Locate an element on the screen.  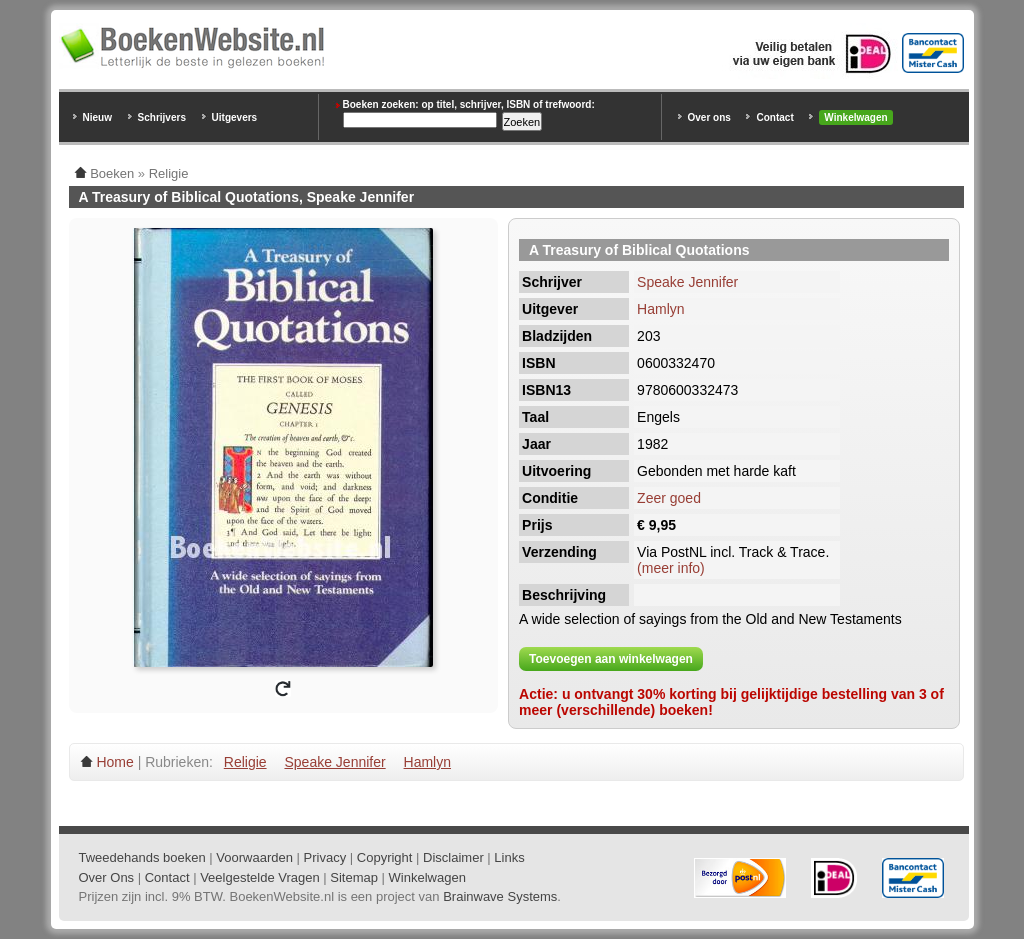
Voorwaarden is located at coordinates (254, 857).